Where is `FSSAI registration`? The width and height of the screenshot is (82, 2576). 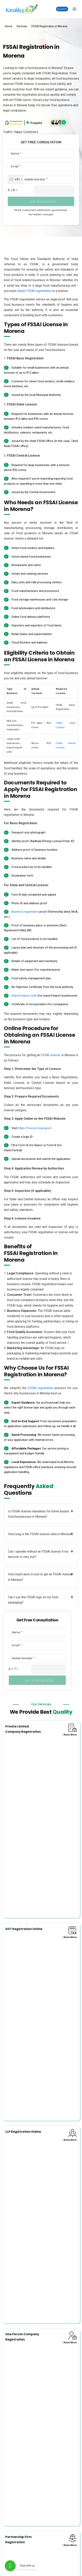
FSSAI registration is located at coordinates (40, 1388).